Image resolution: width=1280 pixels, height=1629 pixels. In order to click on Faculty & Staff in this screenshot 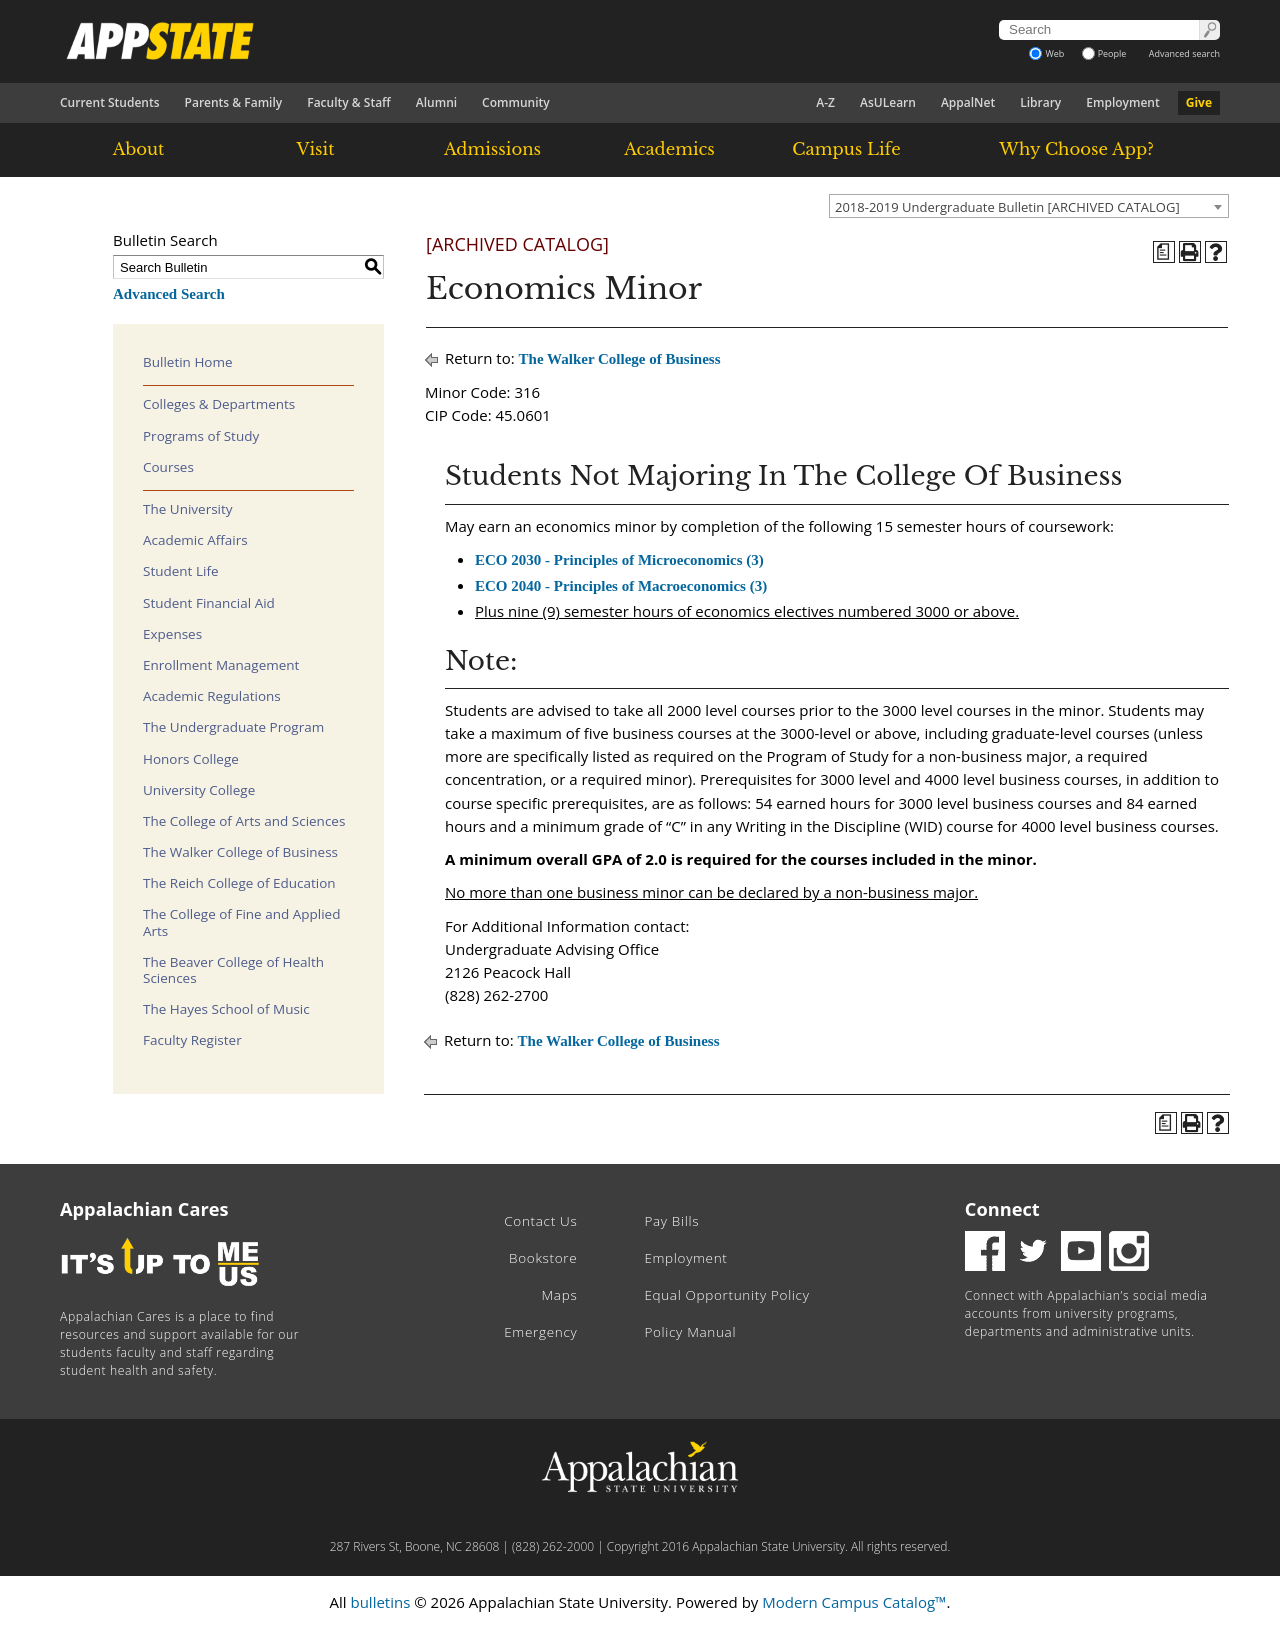, I will do `click(349, 102)`.